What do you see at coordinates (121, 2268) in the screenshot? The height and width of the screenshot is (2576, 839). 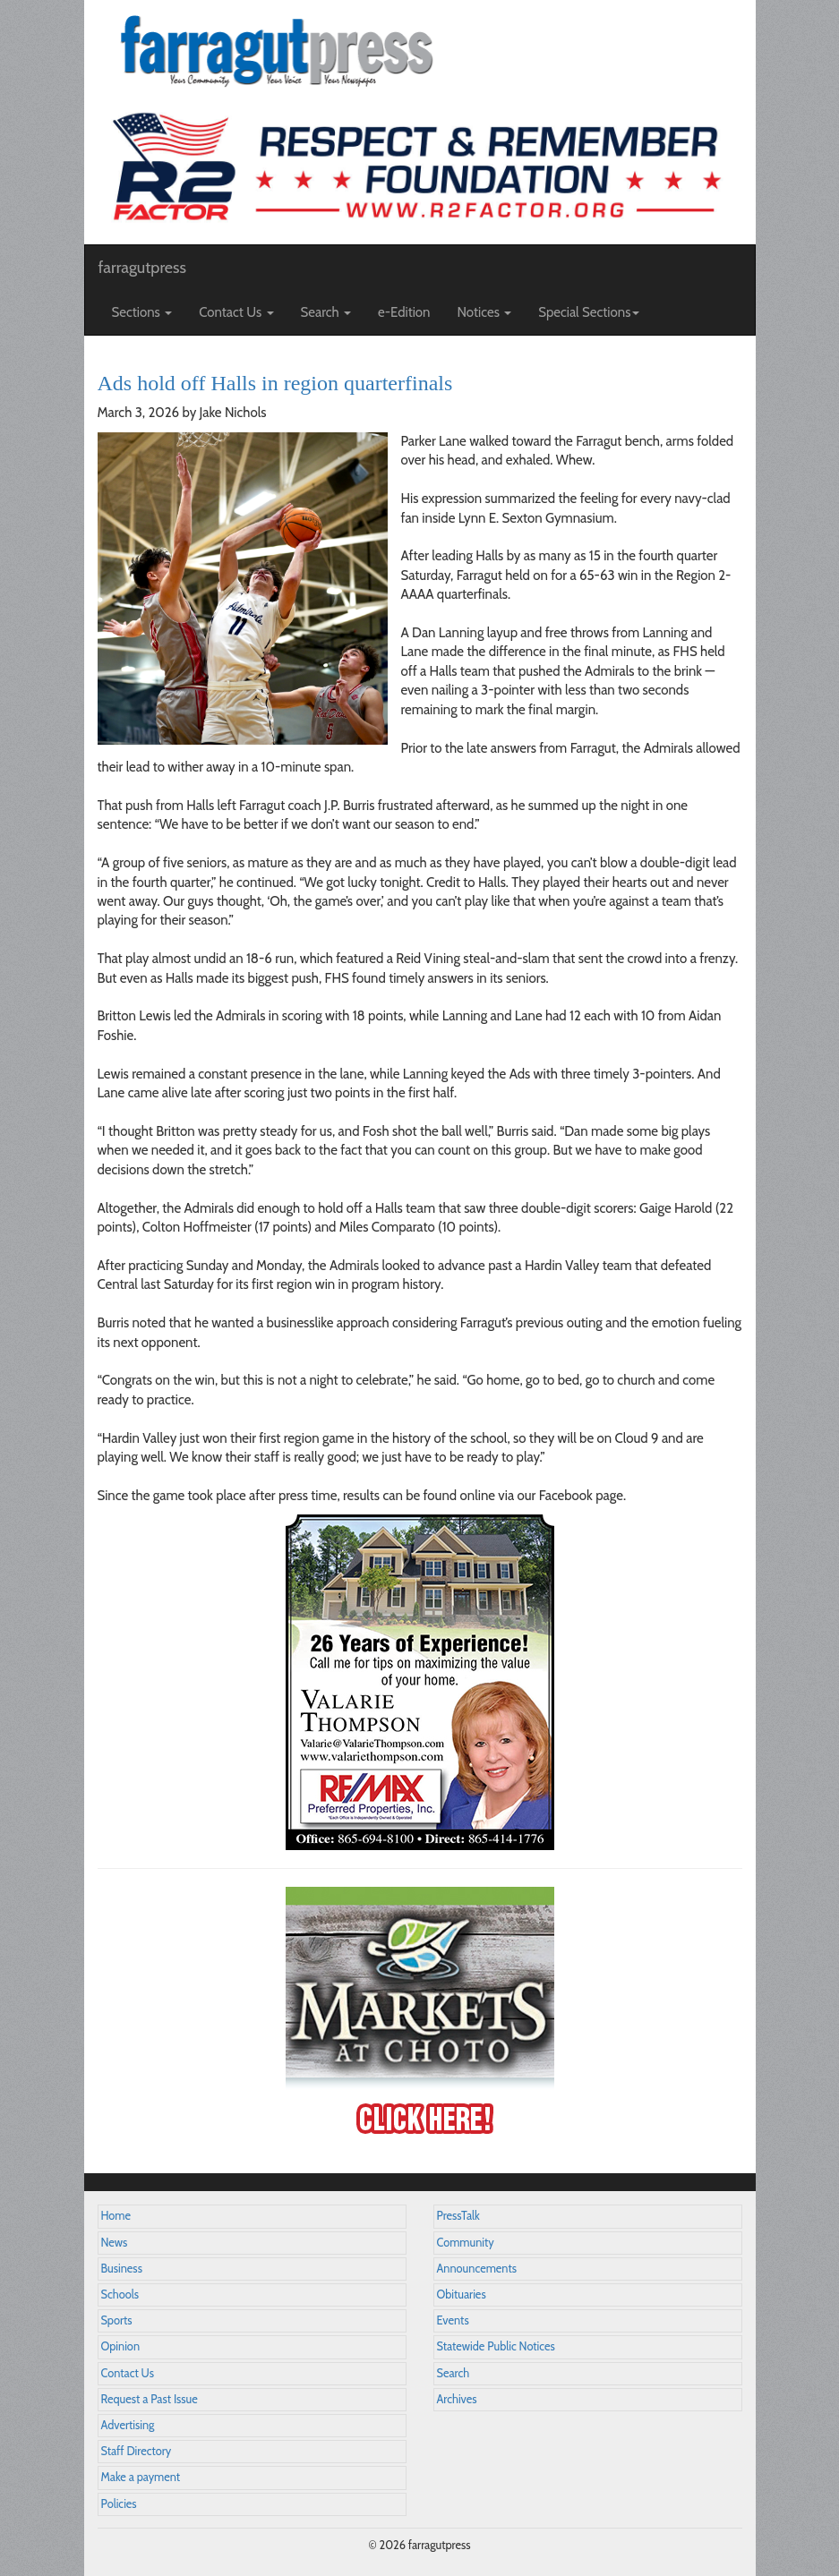 I see `Business` at bounding box center [121, 2268].